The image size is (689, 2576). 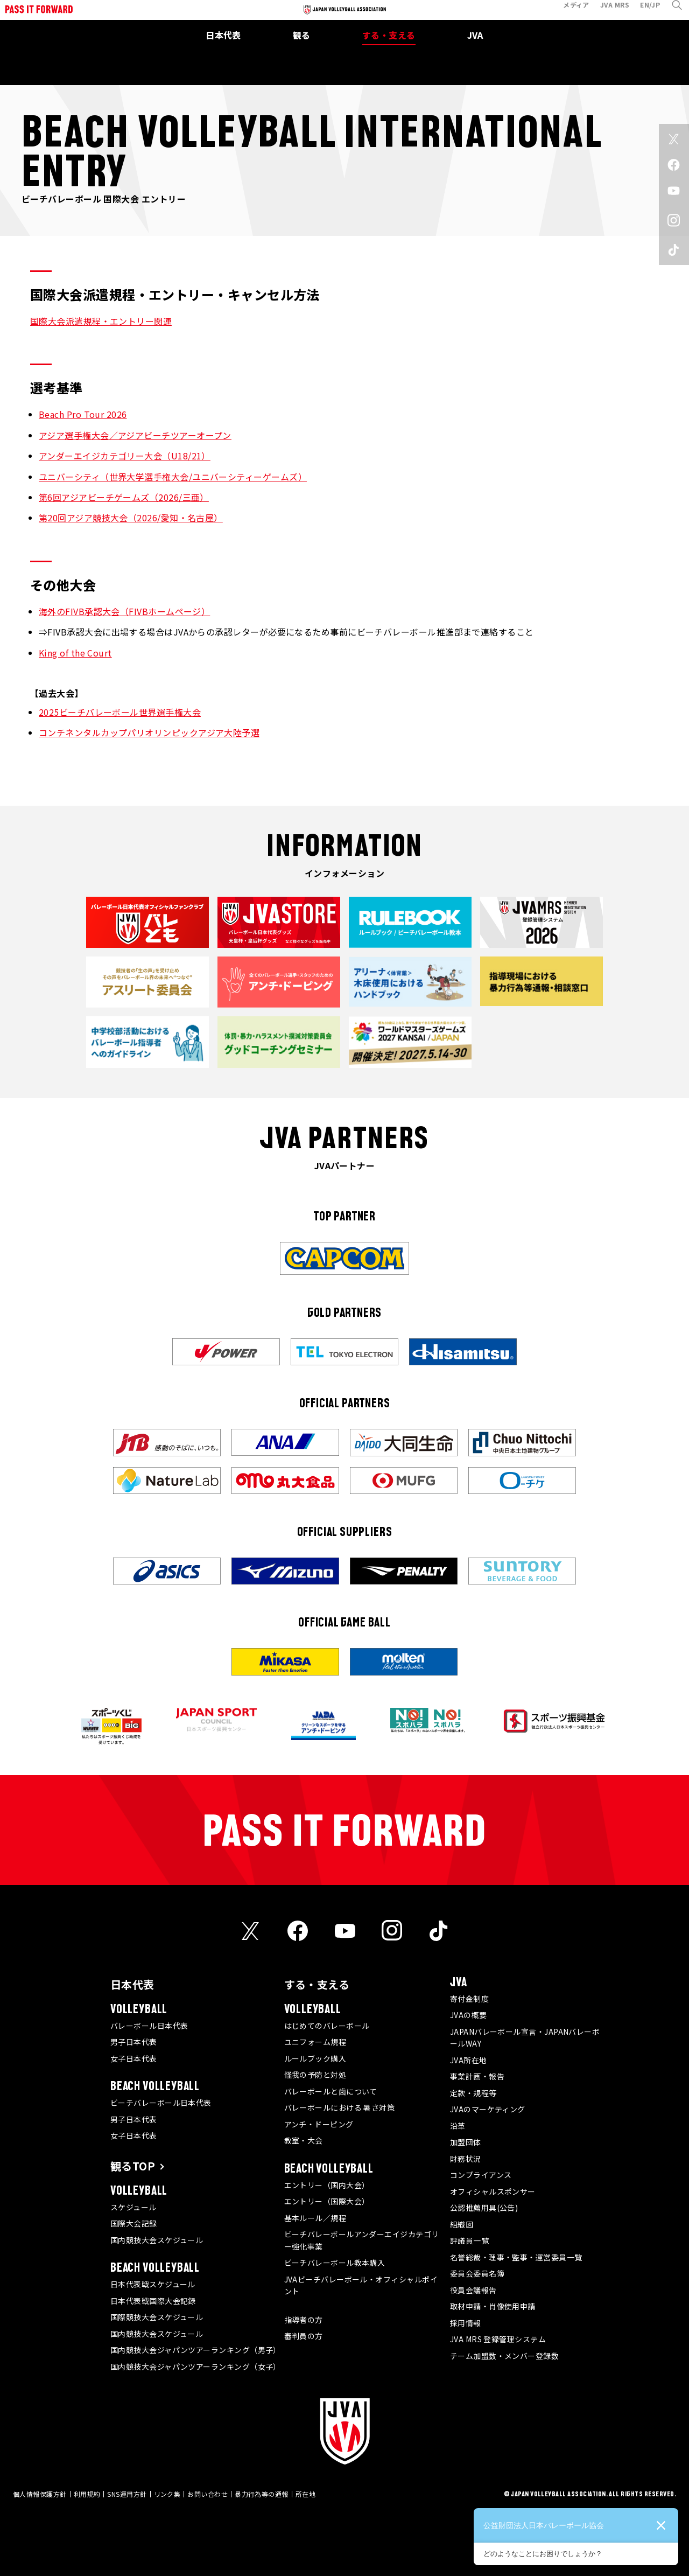 What do you see at coordinates (493, 2191) in the screenshot?
I see `オフィシャルスポンサー` at bounding box center [493, 2191].